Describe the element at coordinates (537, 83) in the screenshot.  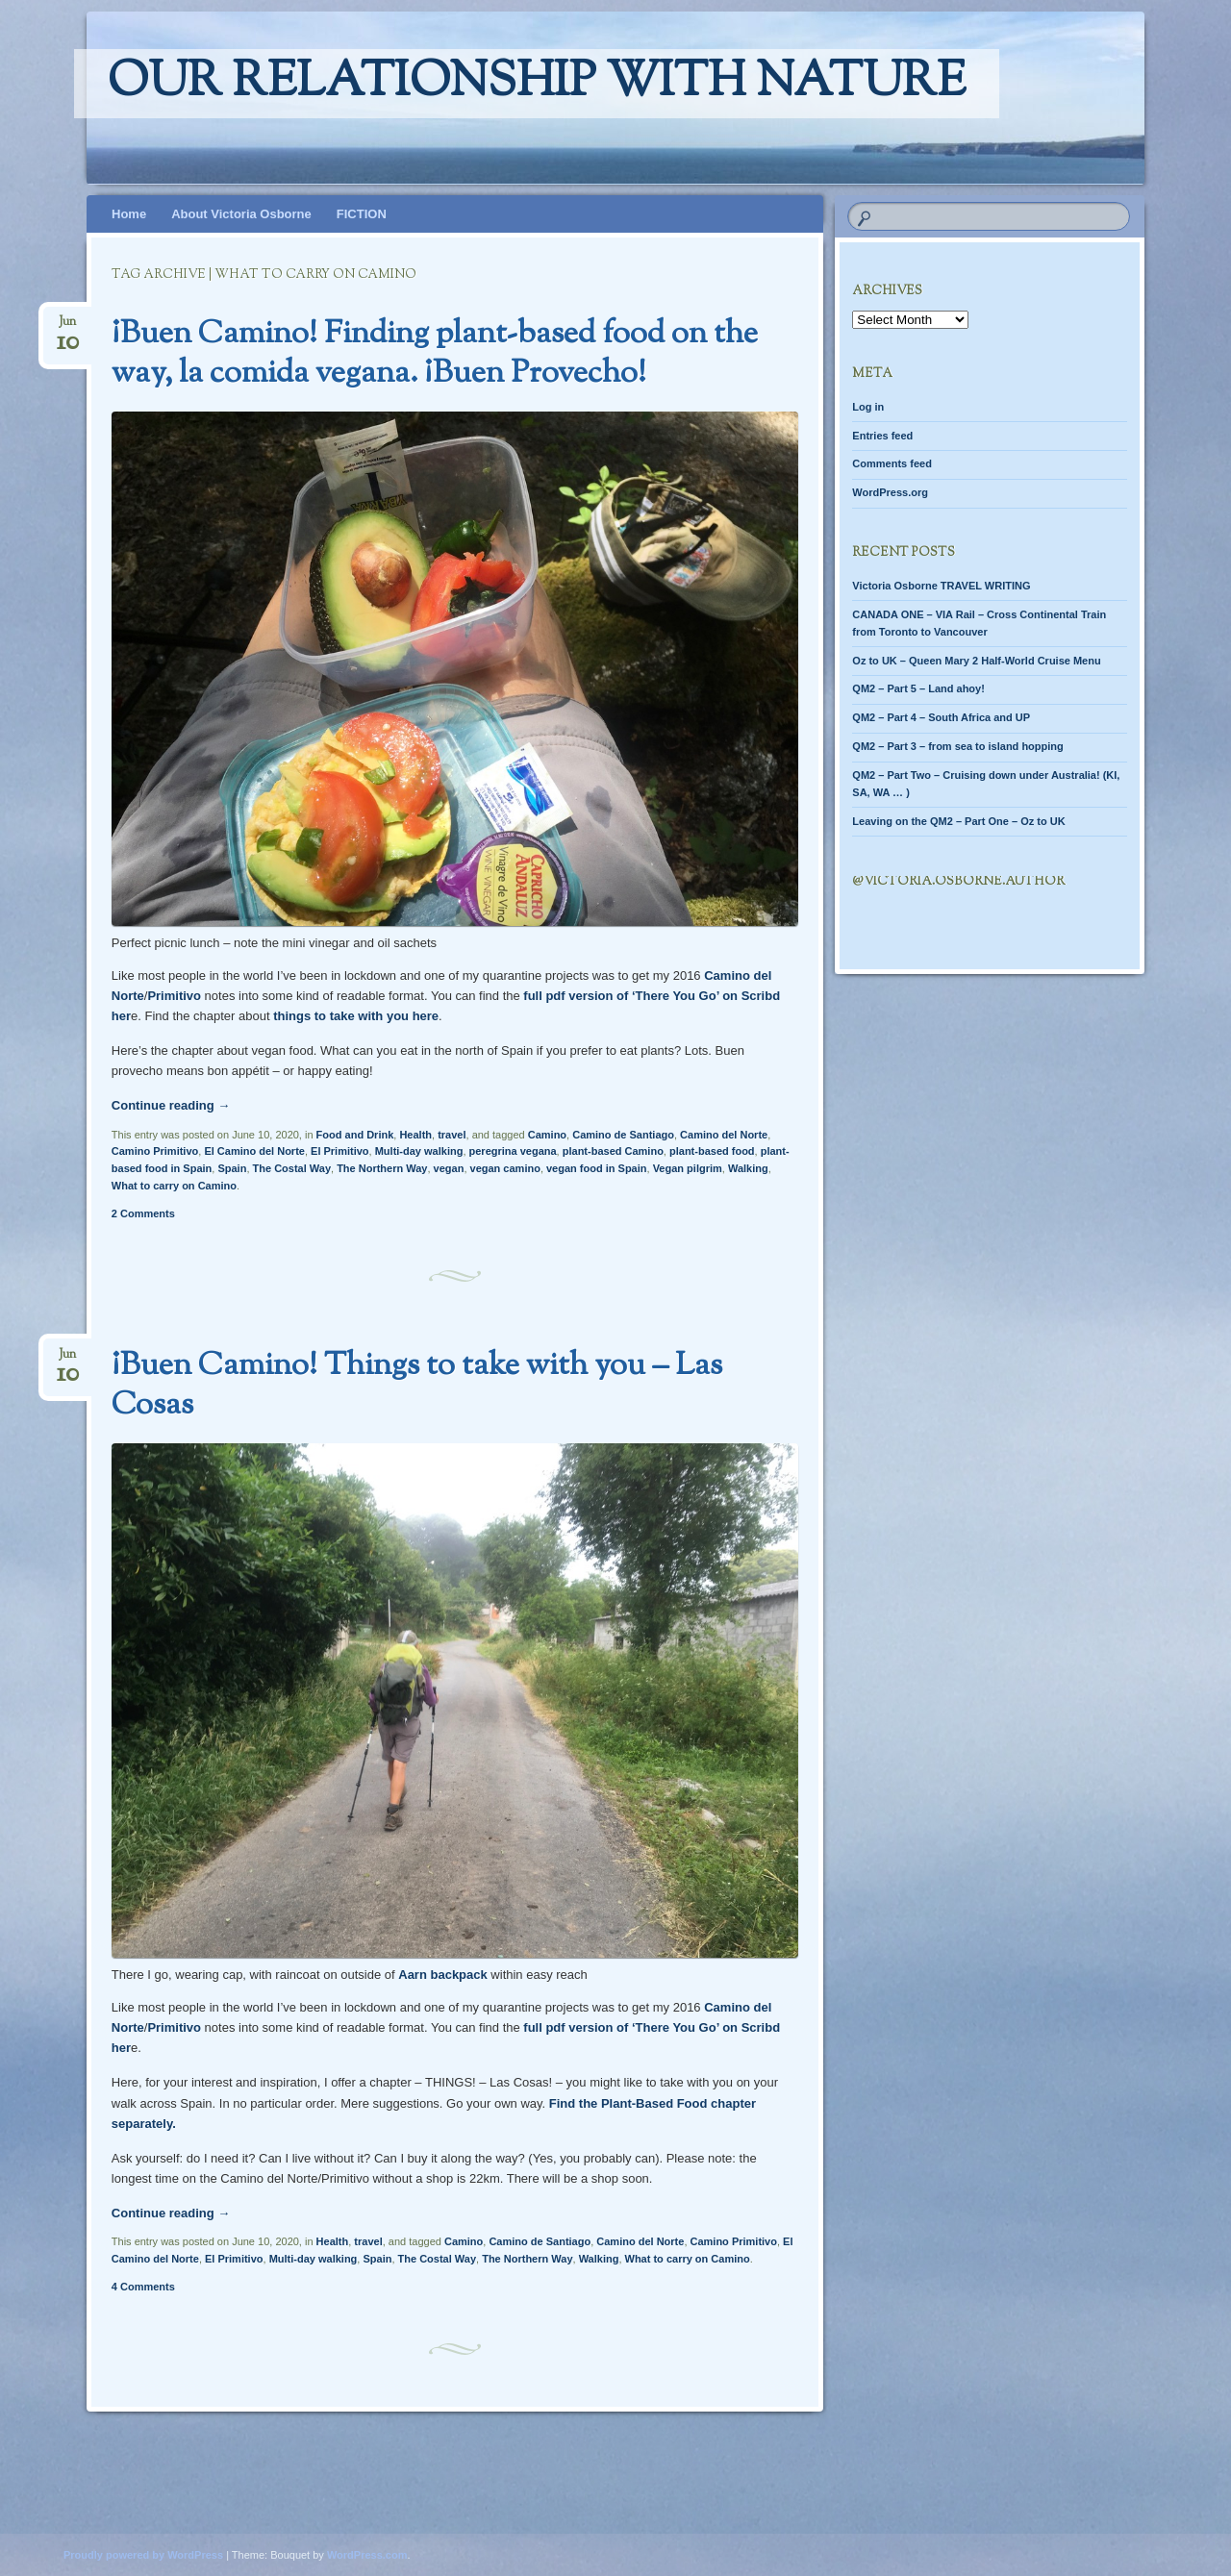
I see `Our relationship with nature` at that location.